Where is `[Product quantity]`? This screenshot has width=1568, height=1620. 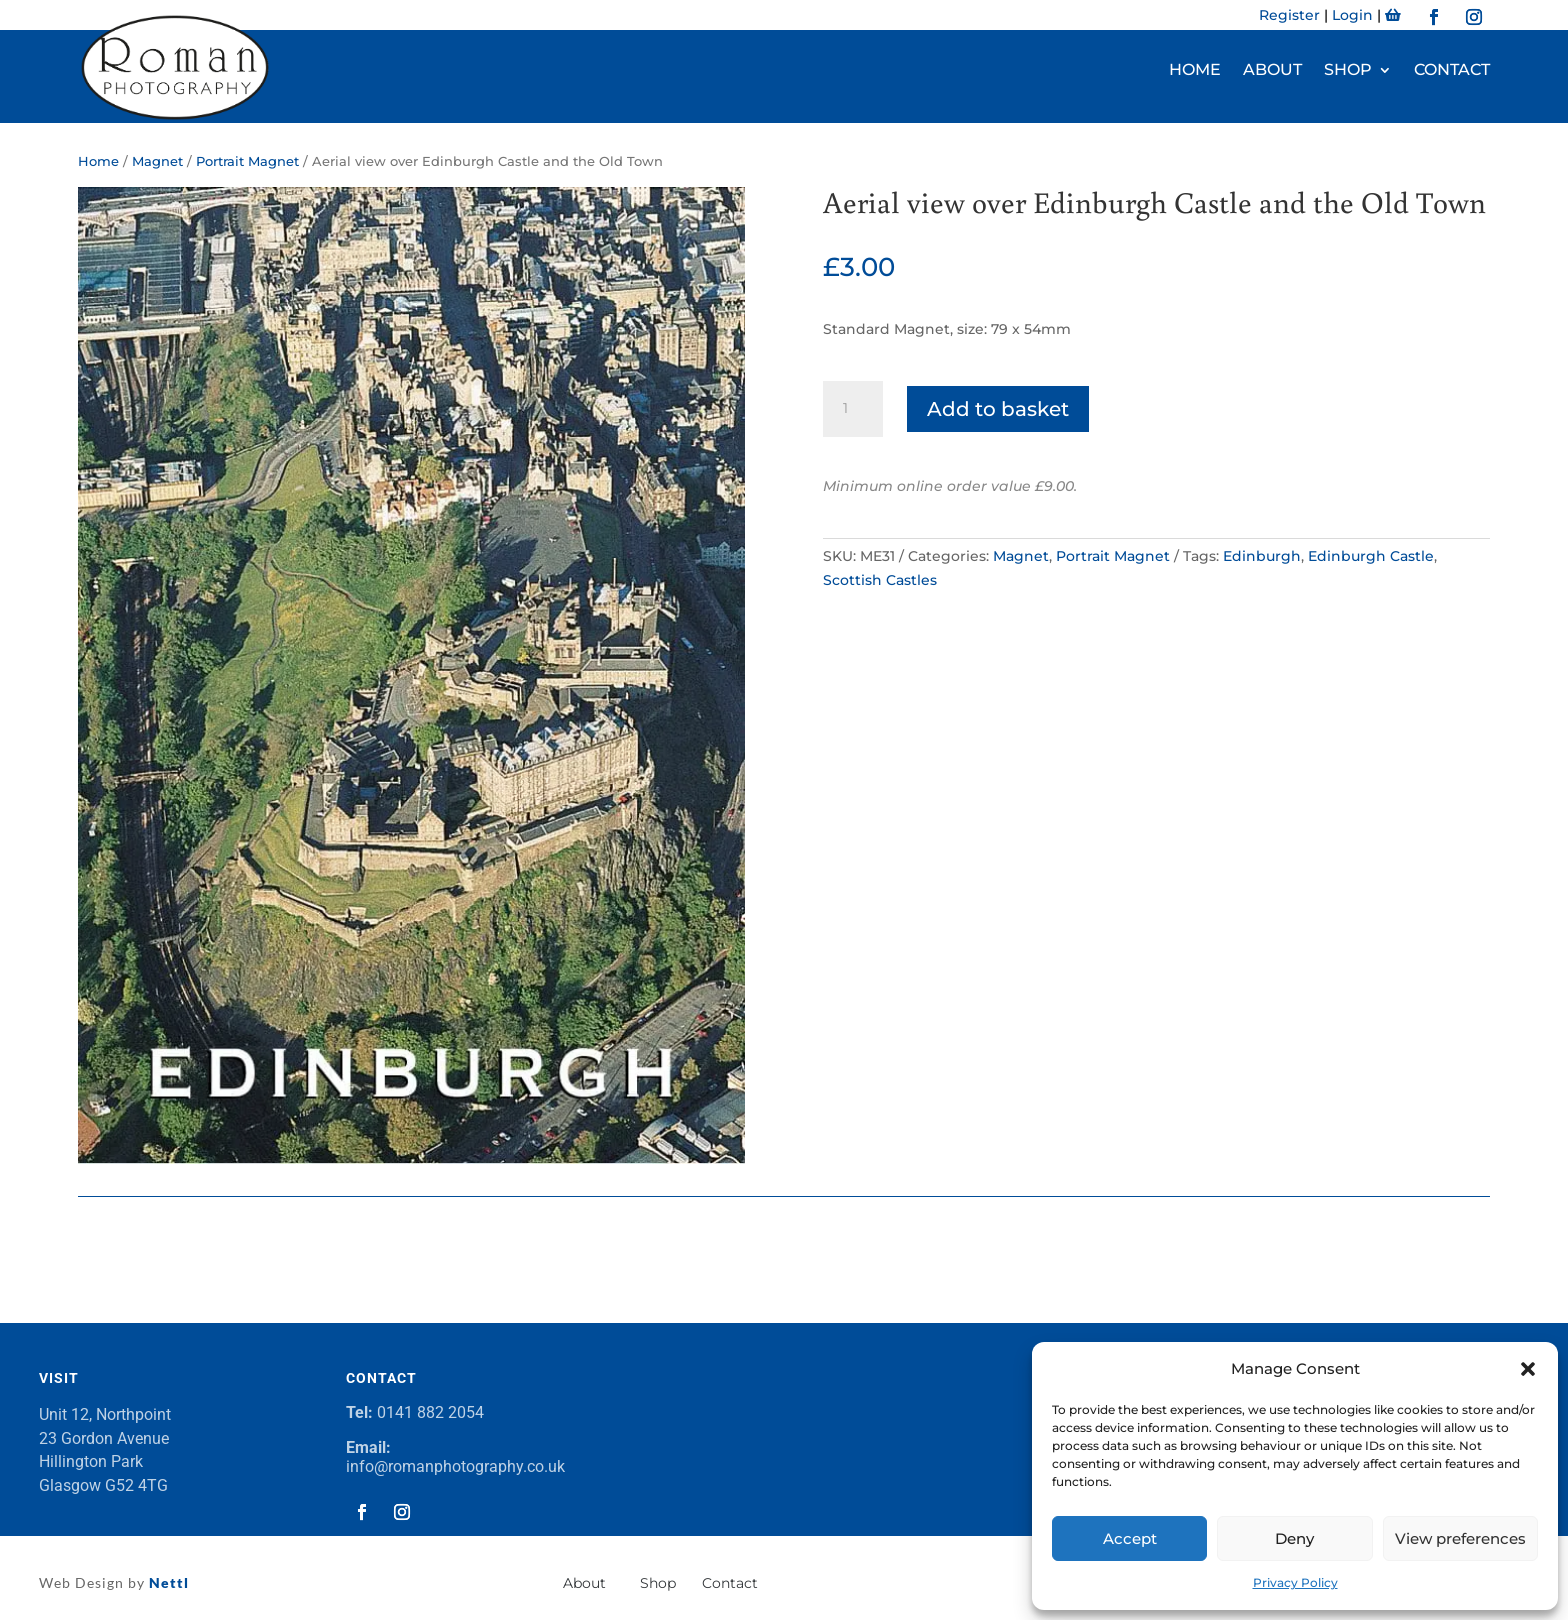 [Product quantity] is located at coordinates (853, 409).